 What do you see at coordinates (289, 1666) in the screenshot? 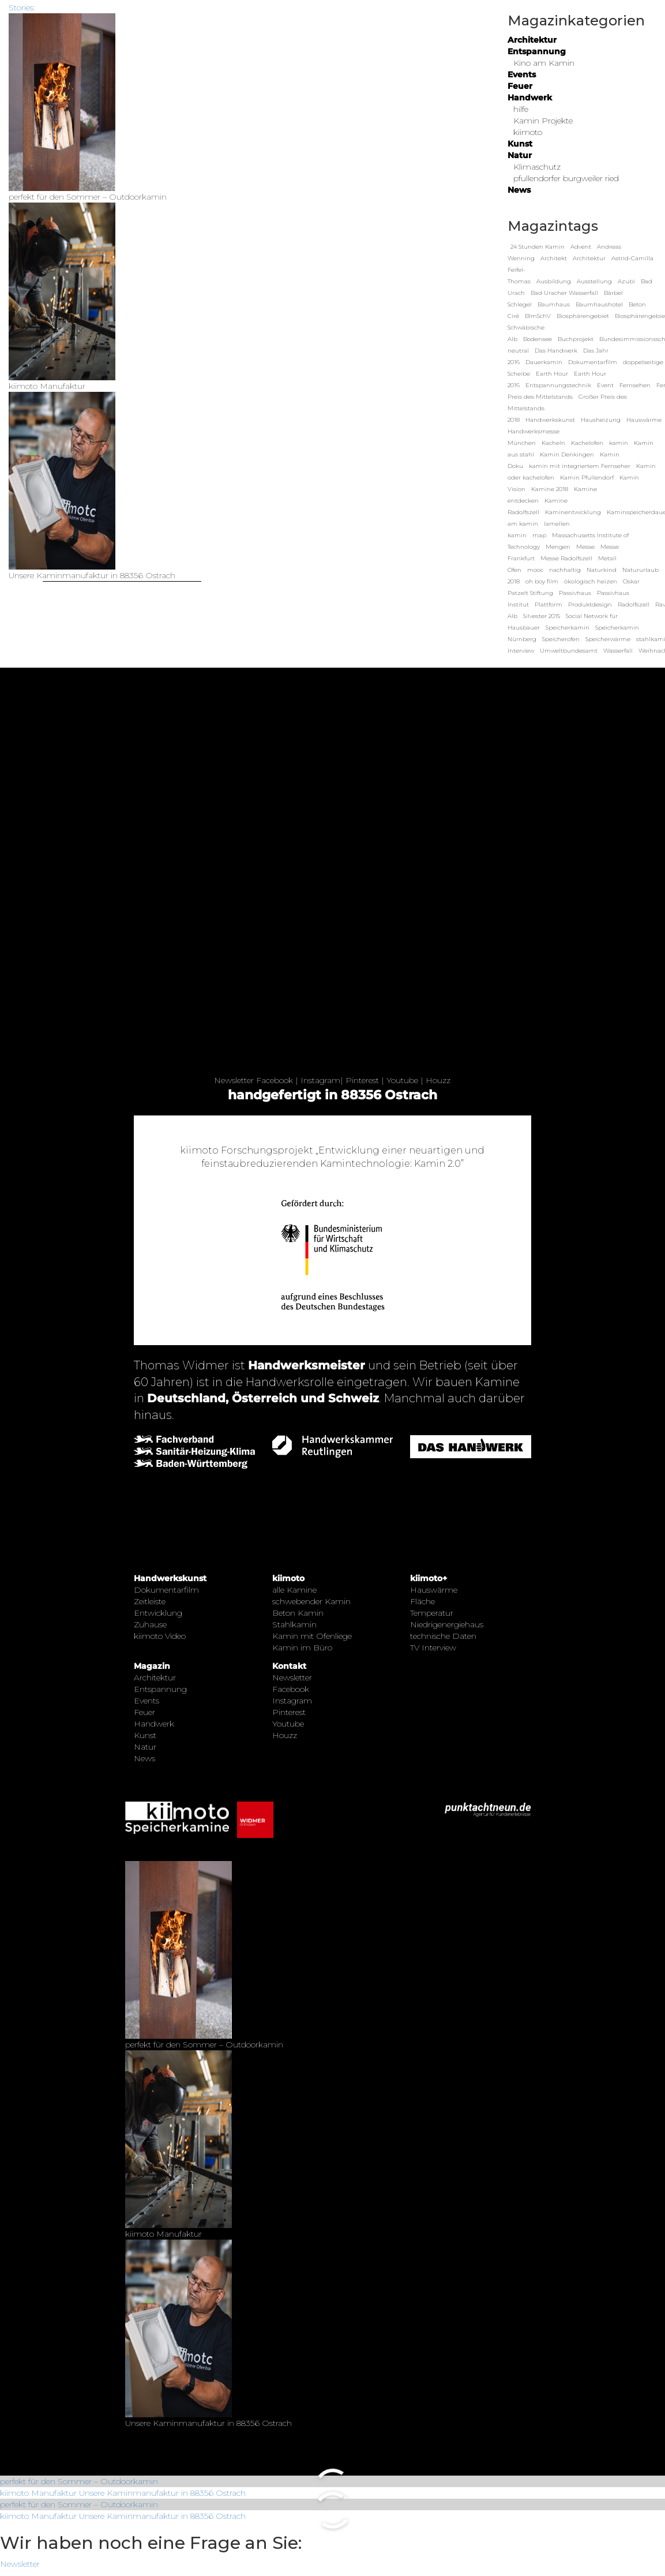
I see `Kontakt` at bounding box center [289, 1666].